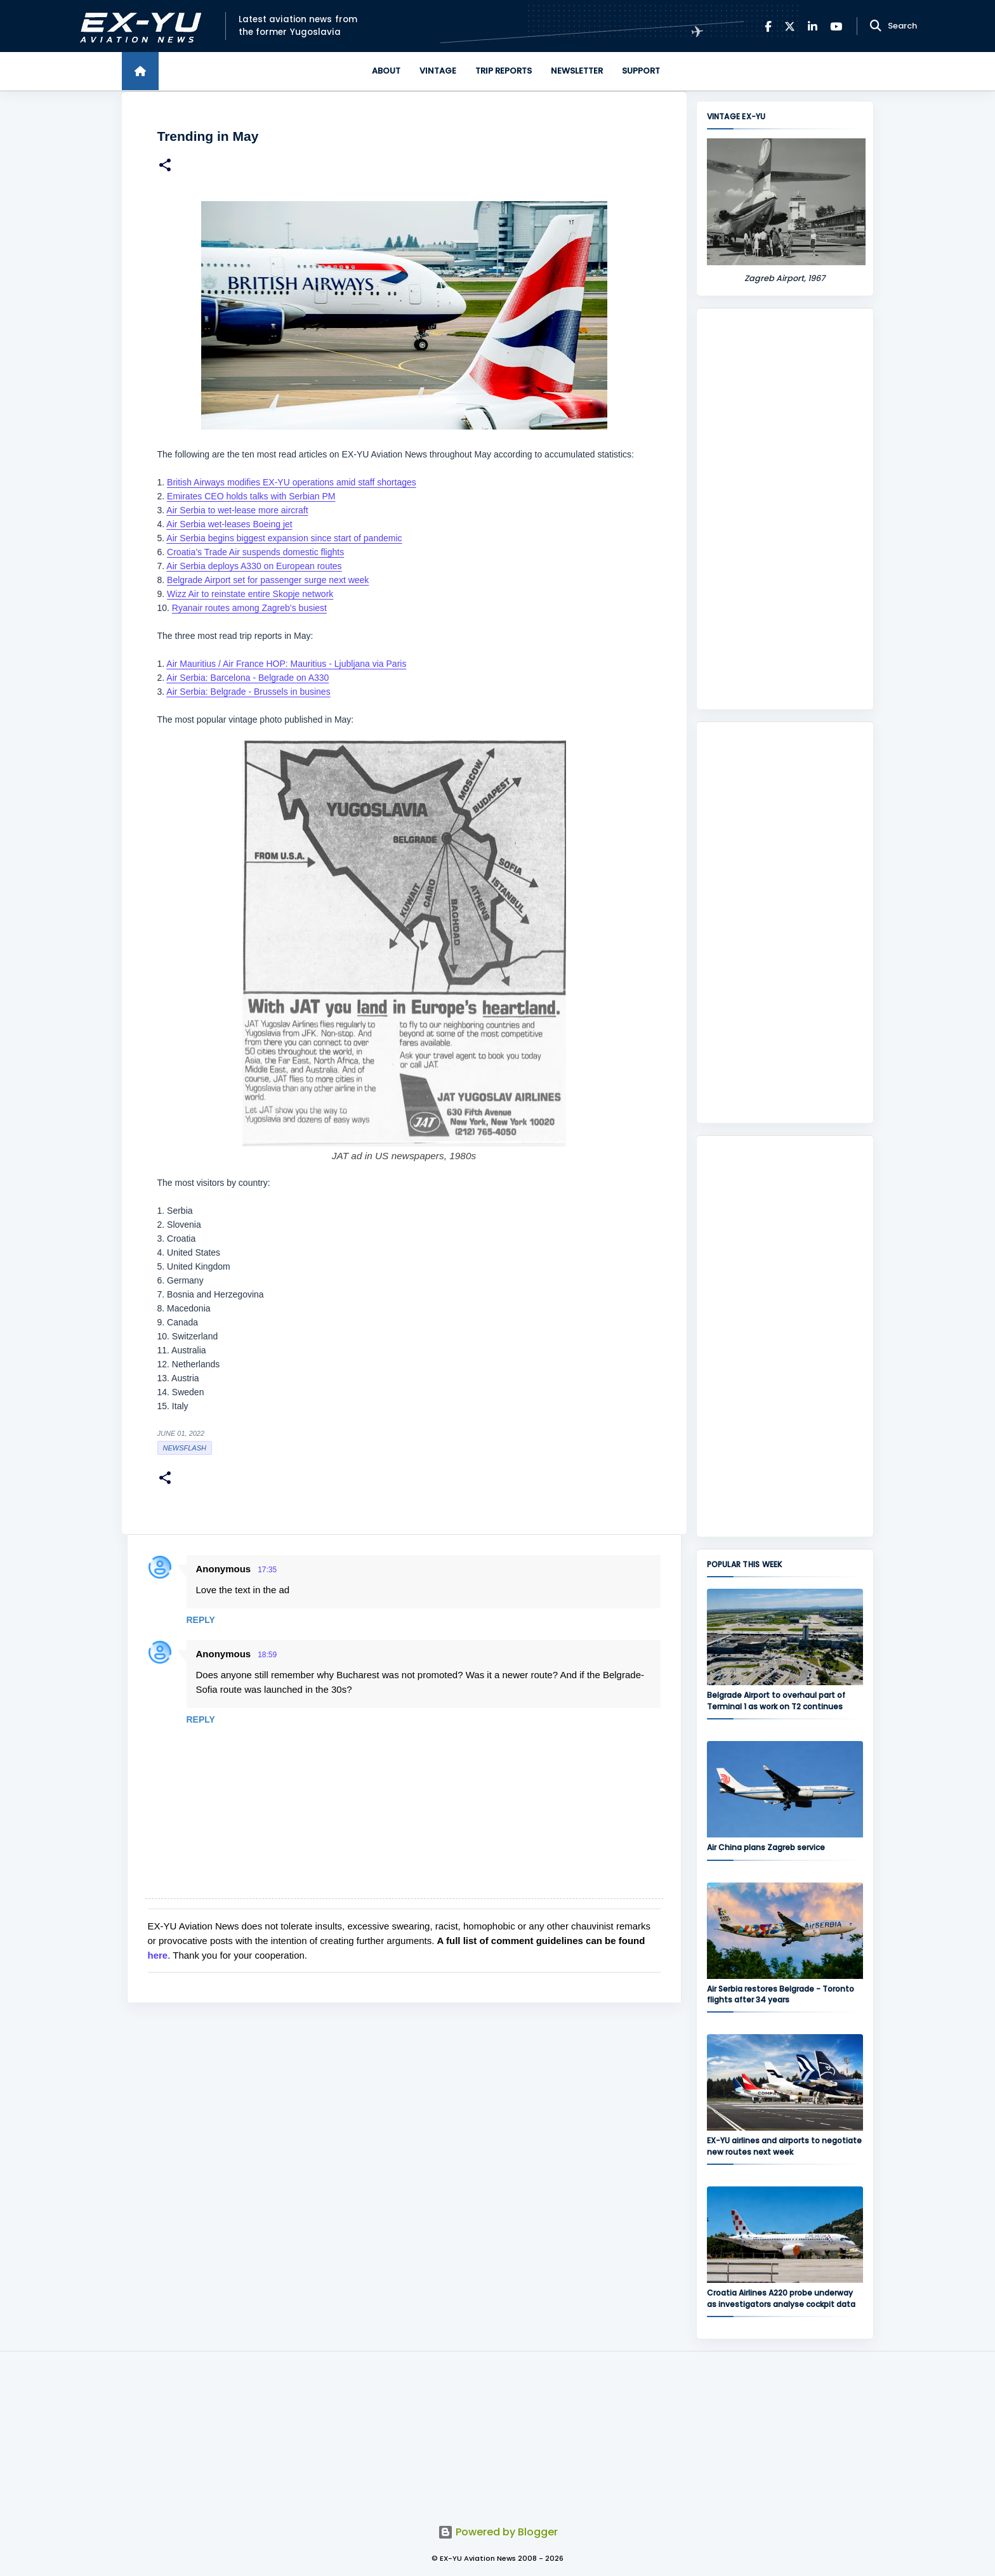 The width and height of the screenshot is (995, 2576). What do you see at coordinates (386, 71) in the screenshot?
I see `About` at bounding box center [386, 71].